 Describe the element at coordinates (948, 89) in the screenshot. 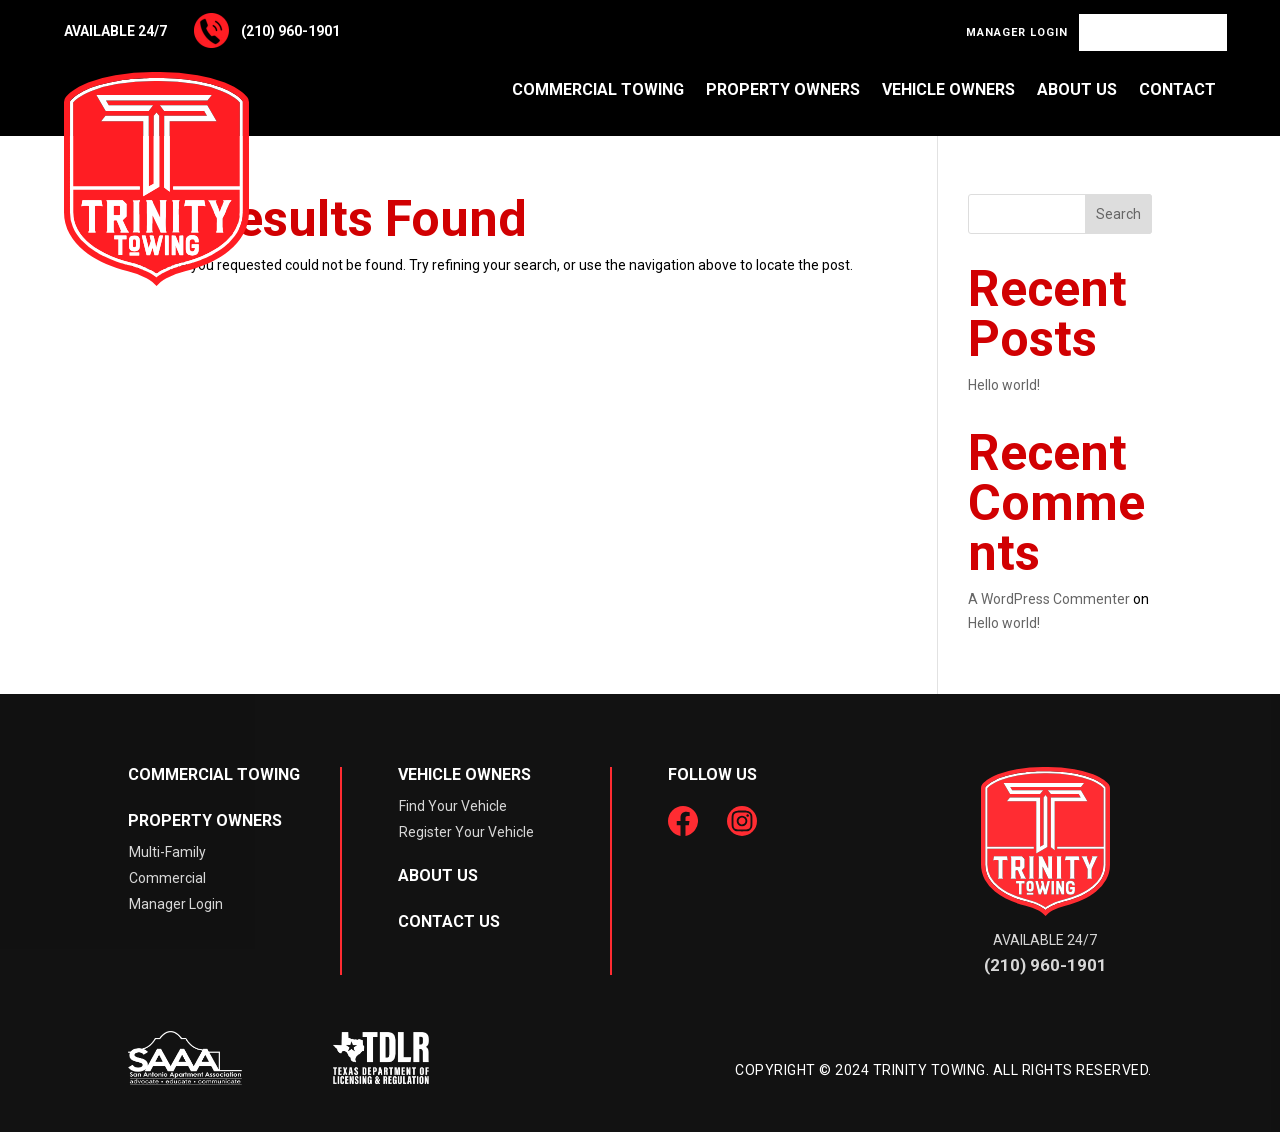

I see `Vehicle Owners` at that location.